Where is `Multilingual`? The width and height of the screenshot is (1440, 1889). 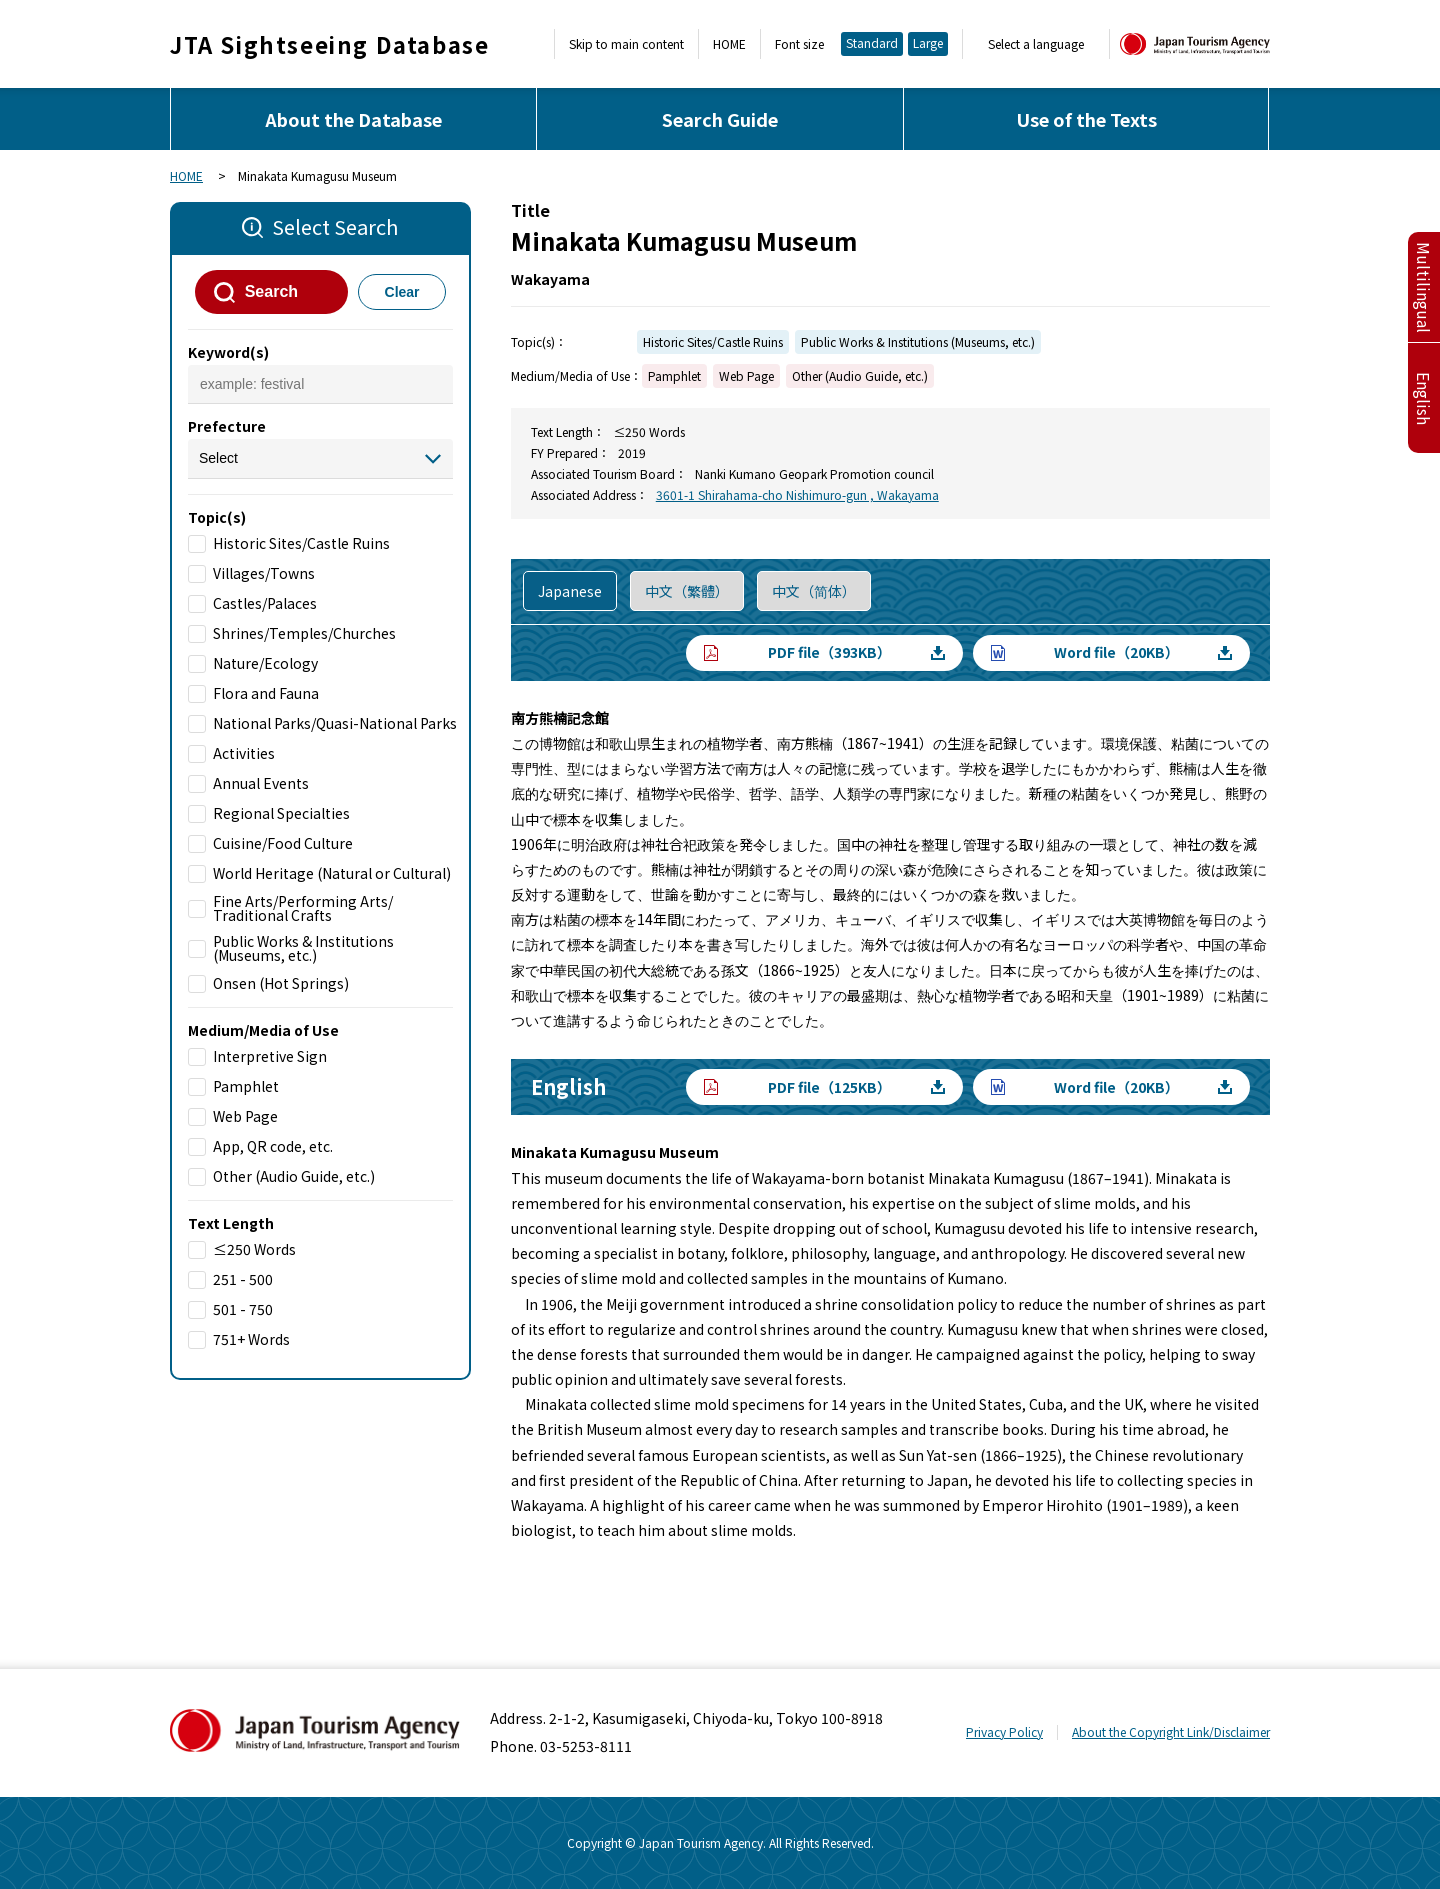 Multilingual is located at coordinates (1424, 287).